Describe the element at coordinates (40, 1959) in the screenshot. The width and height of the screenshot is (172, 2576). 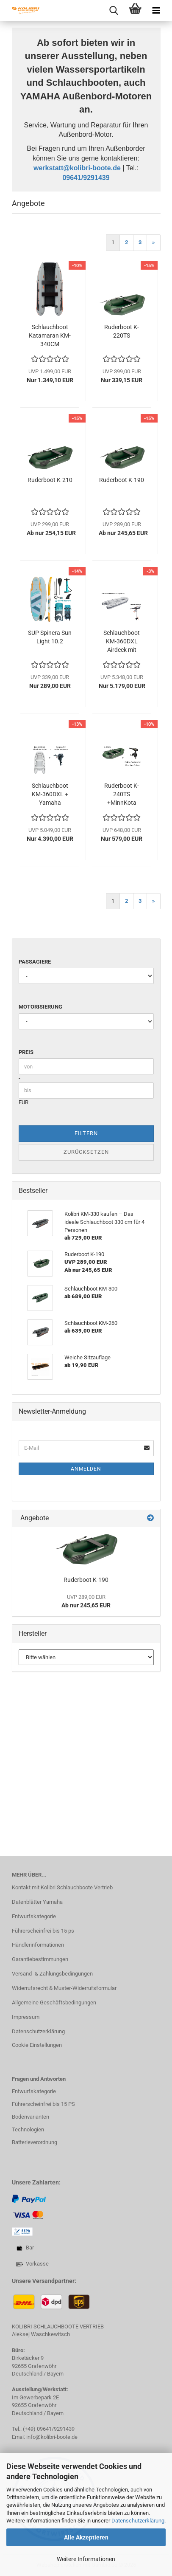
I see `Garantiebestimmungen` at that location.